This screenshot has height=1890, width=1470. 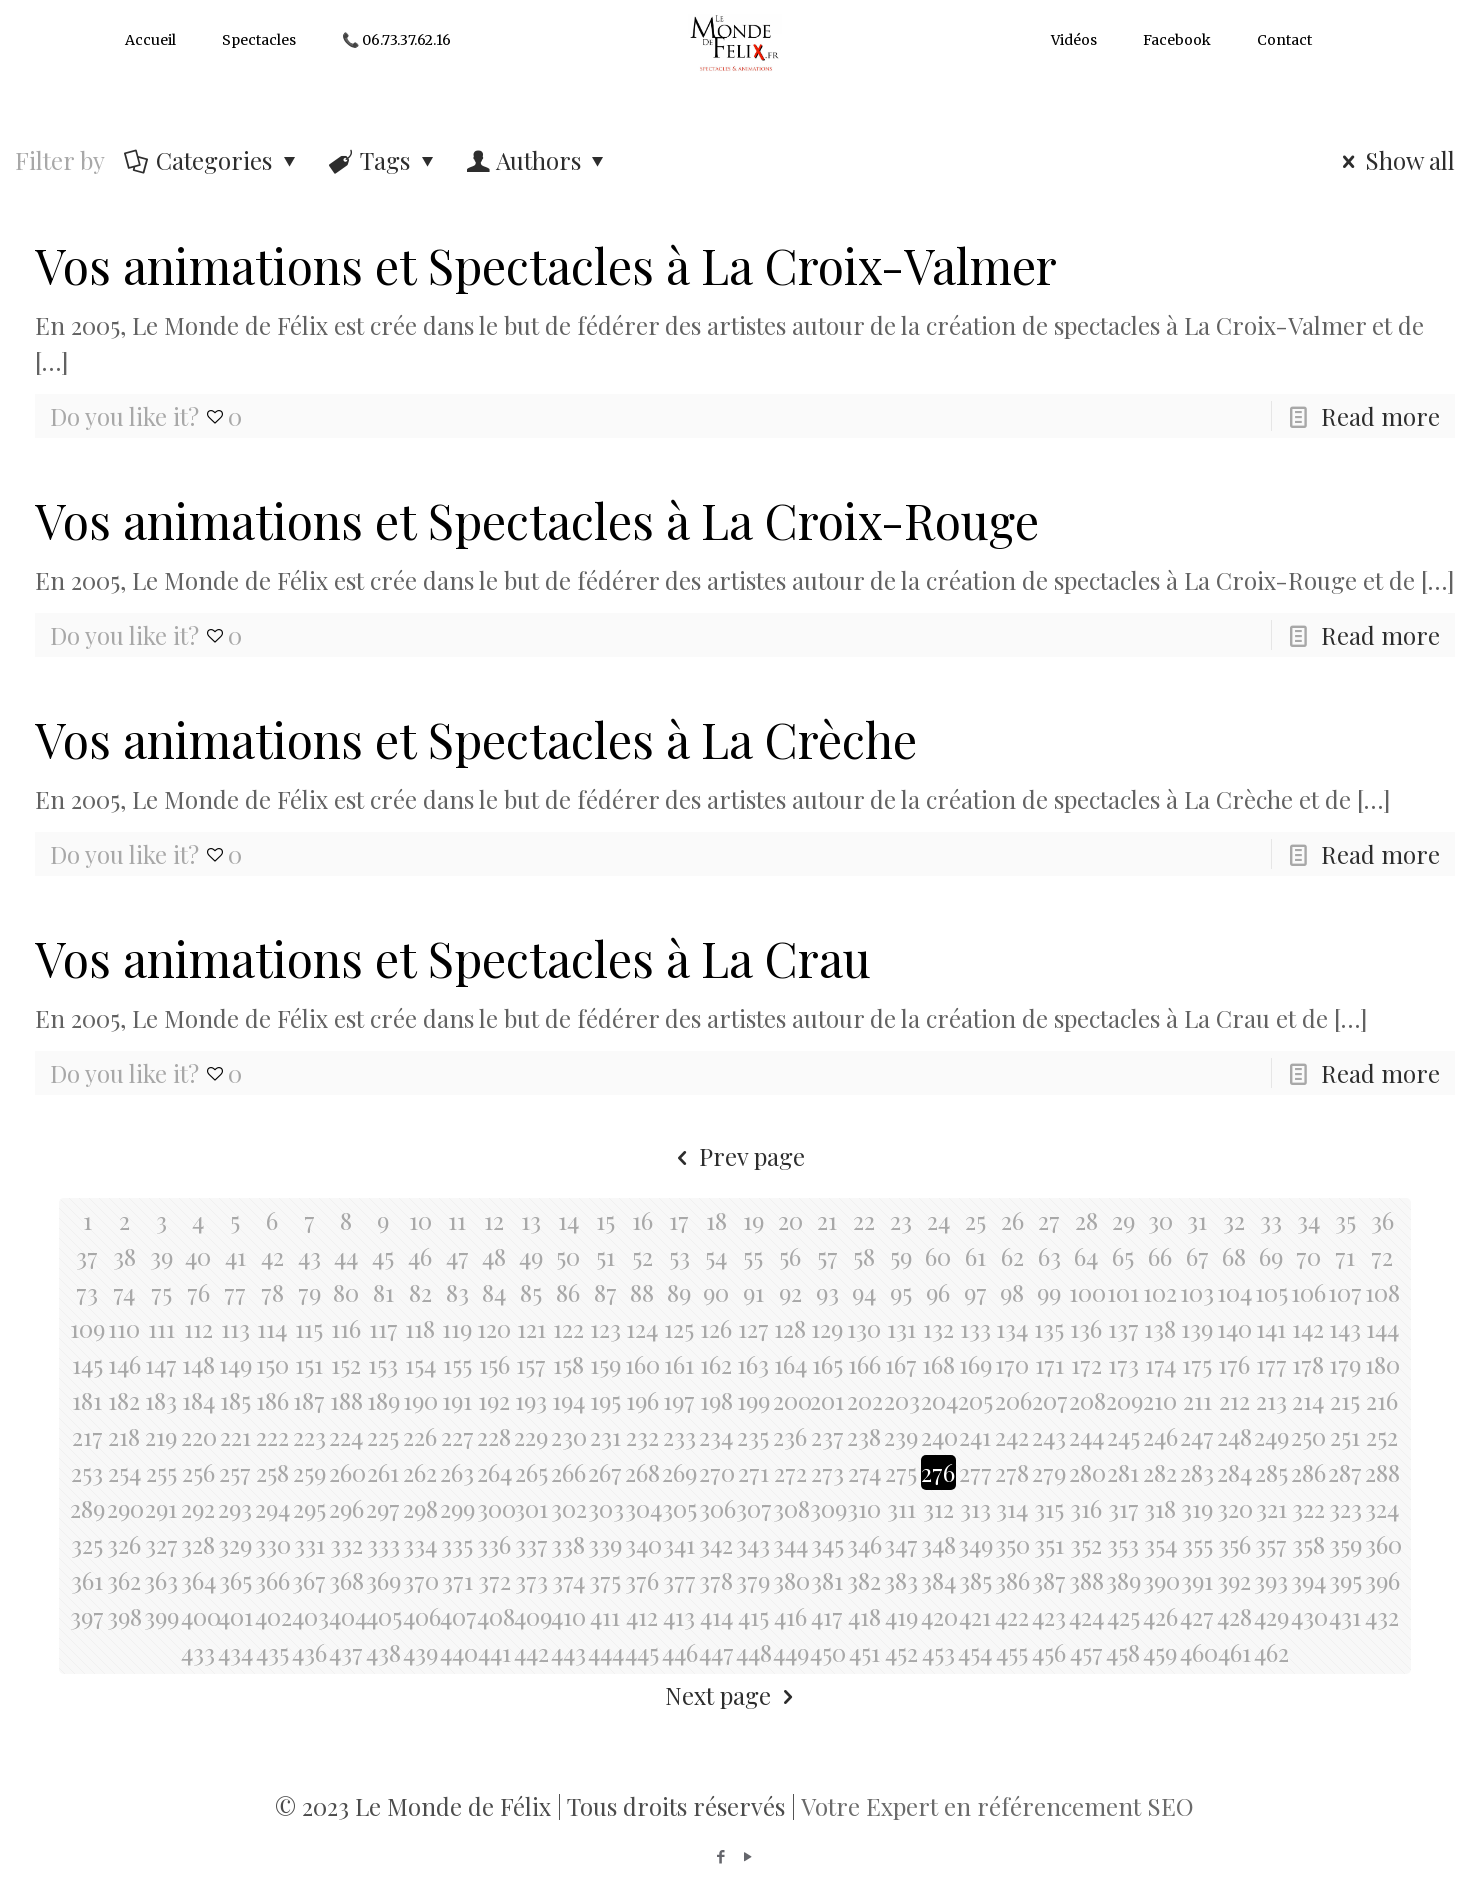 I want to click on 44, so click(x=346, y=1256).